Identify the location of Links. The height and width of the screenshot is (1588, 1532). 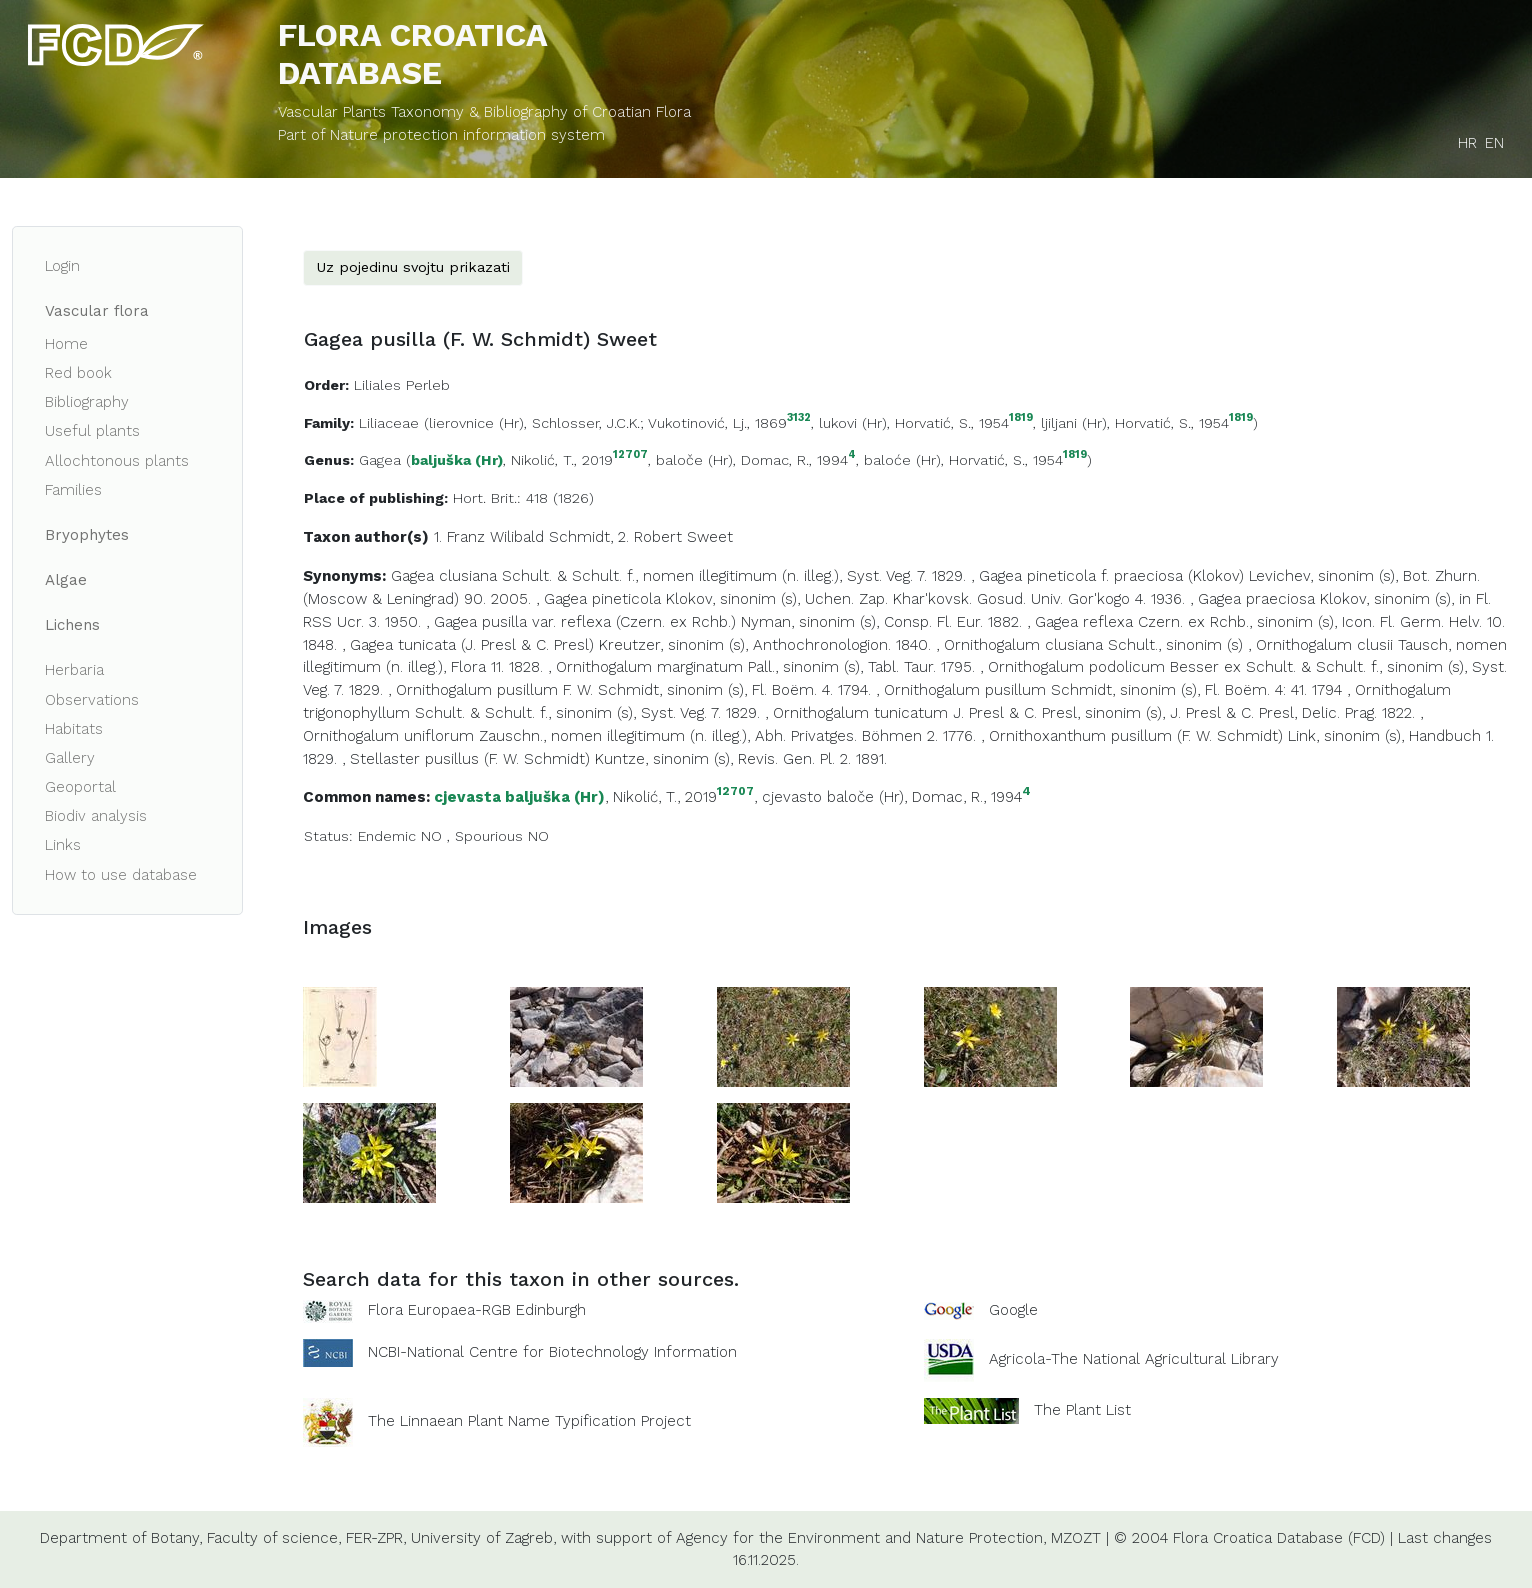
(63, 845).